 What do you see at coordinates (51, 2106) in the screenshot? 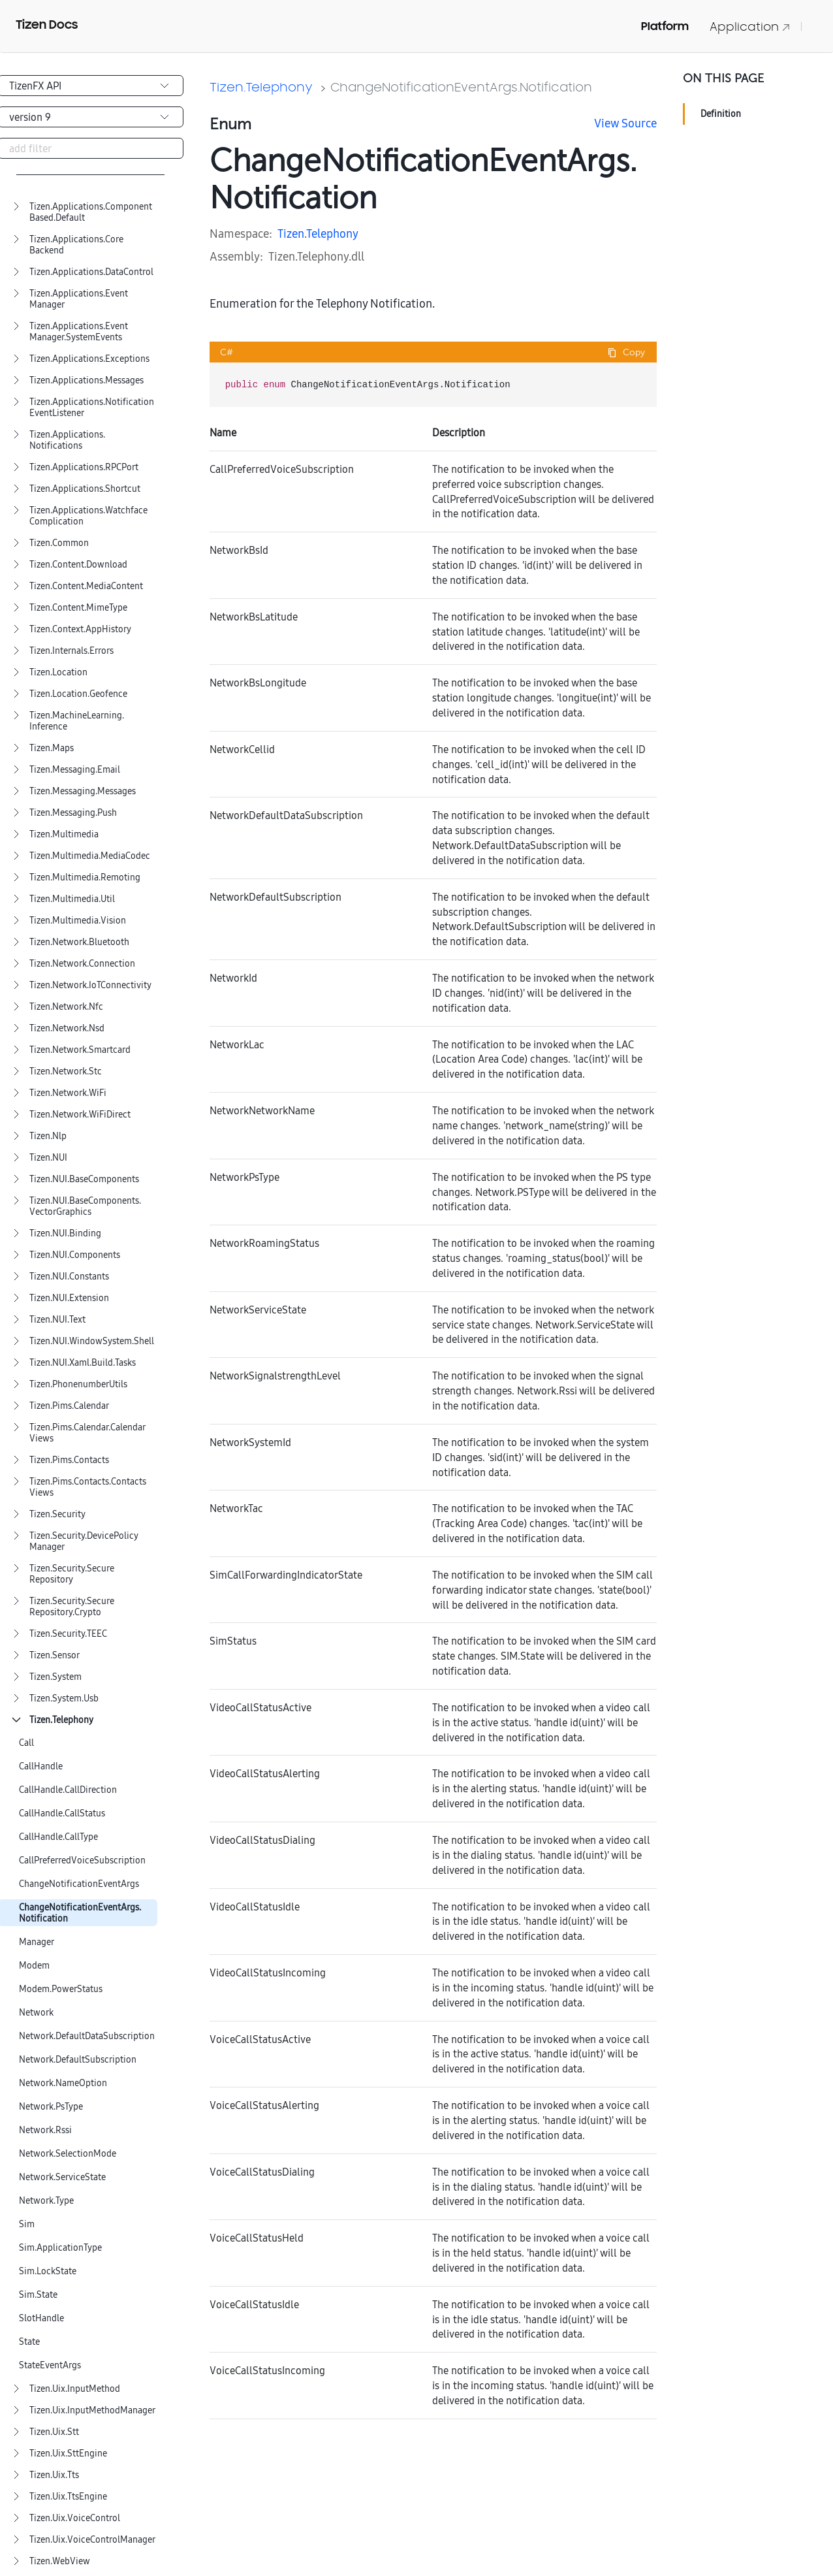
I see `Network.PsType` at bounding box center [51, 2106].